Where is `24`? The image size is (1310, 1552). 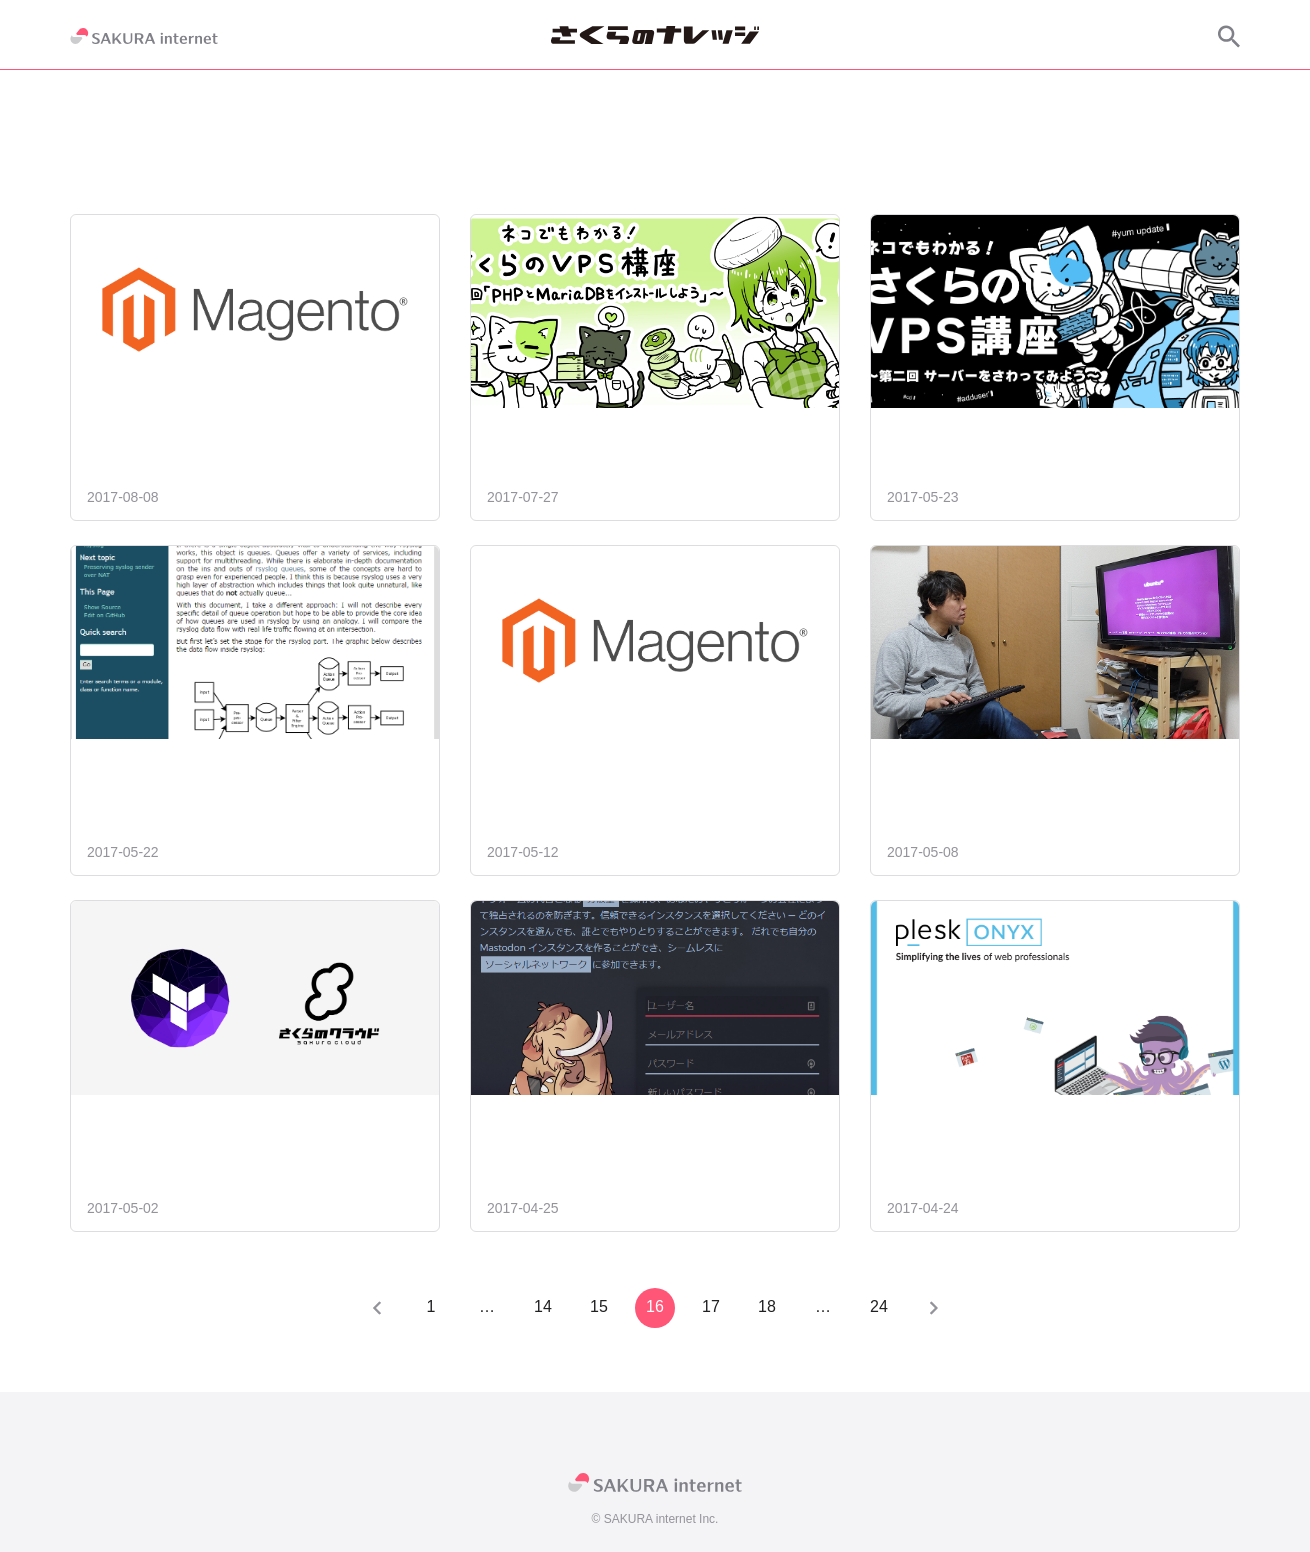 24 is located at coordinates (879, 1306).